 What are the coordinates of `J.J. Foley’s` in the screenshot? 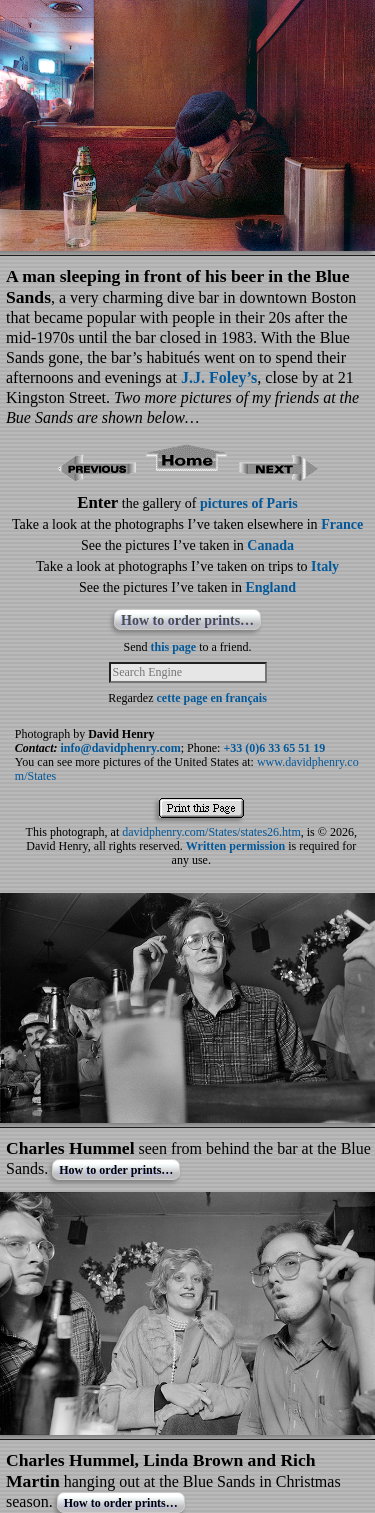 It's located at (219, 377).